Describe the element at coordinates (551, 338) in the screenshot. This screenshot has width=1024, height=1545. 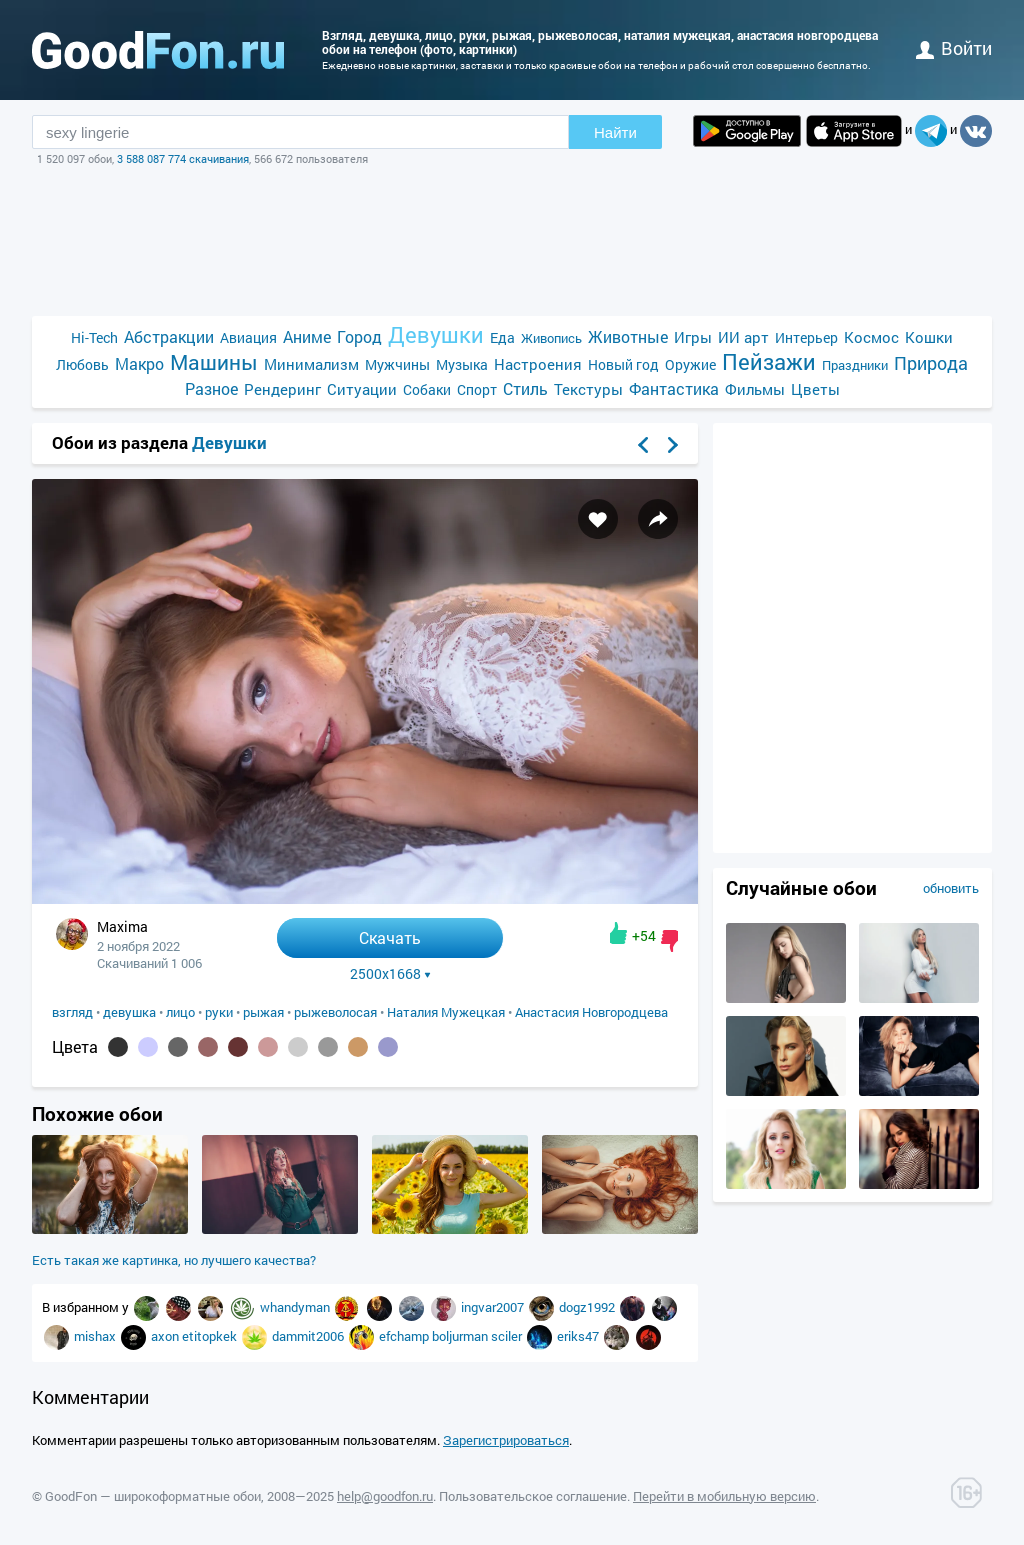
I see `Живопись` at that location.